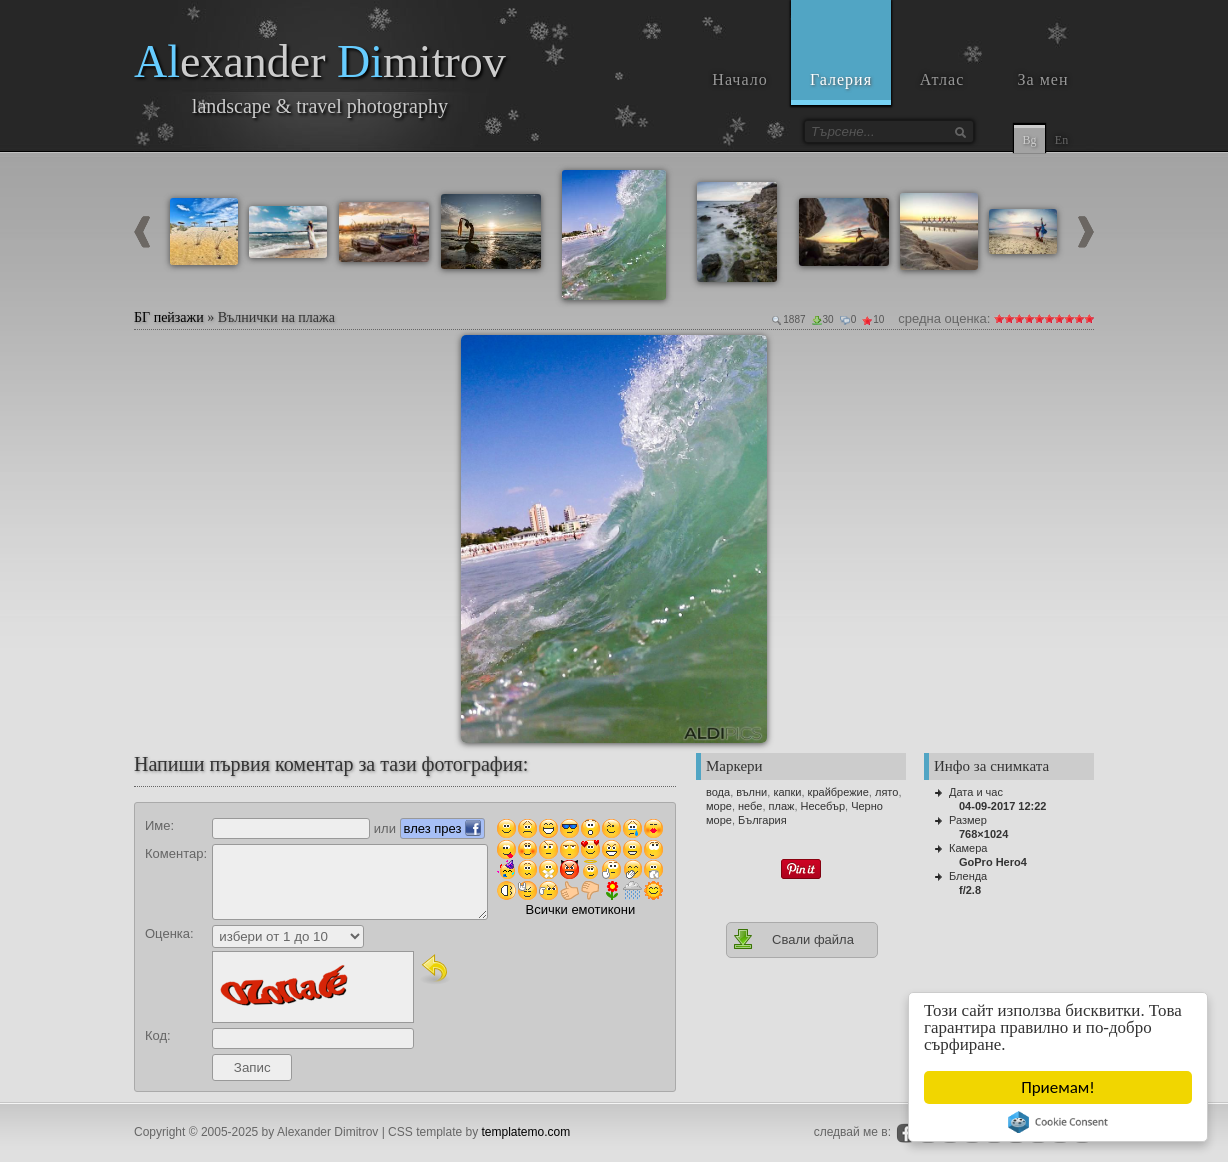  I want to click on Галерия, so click(841, 79).